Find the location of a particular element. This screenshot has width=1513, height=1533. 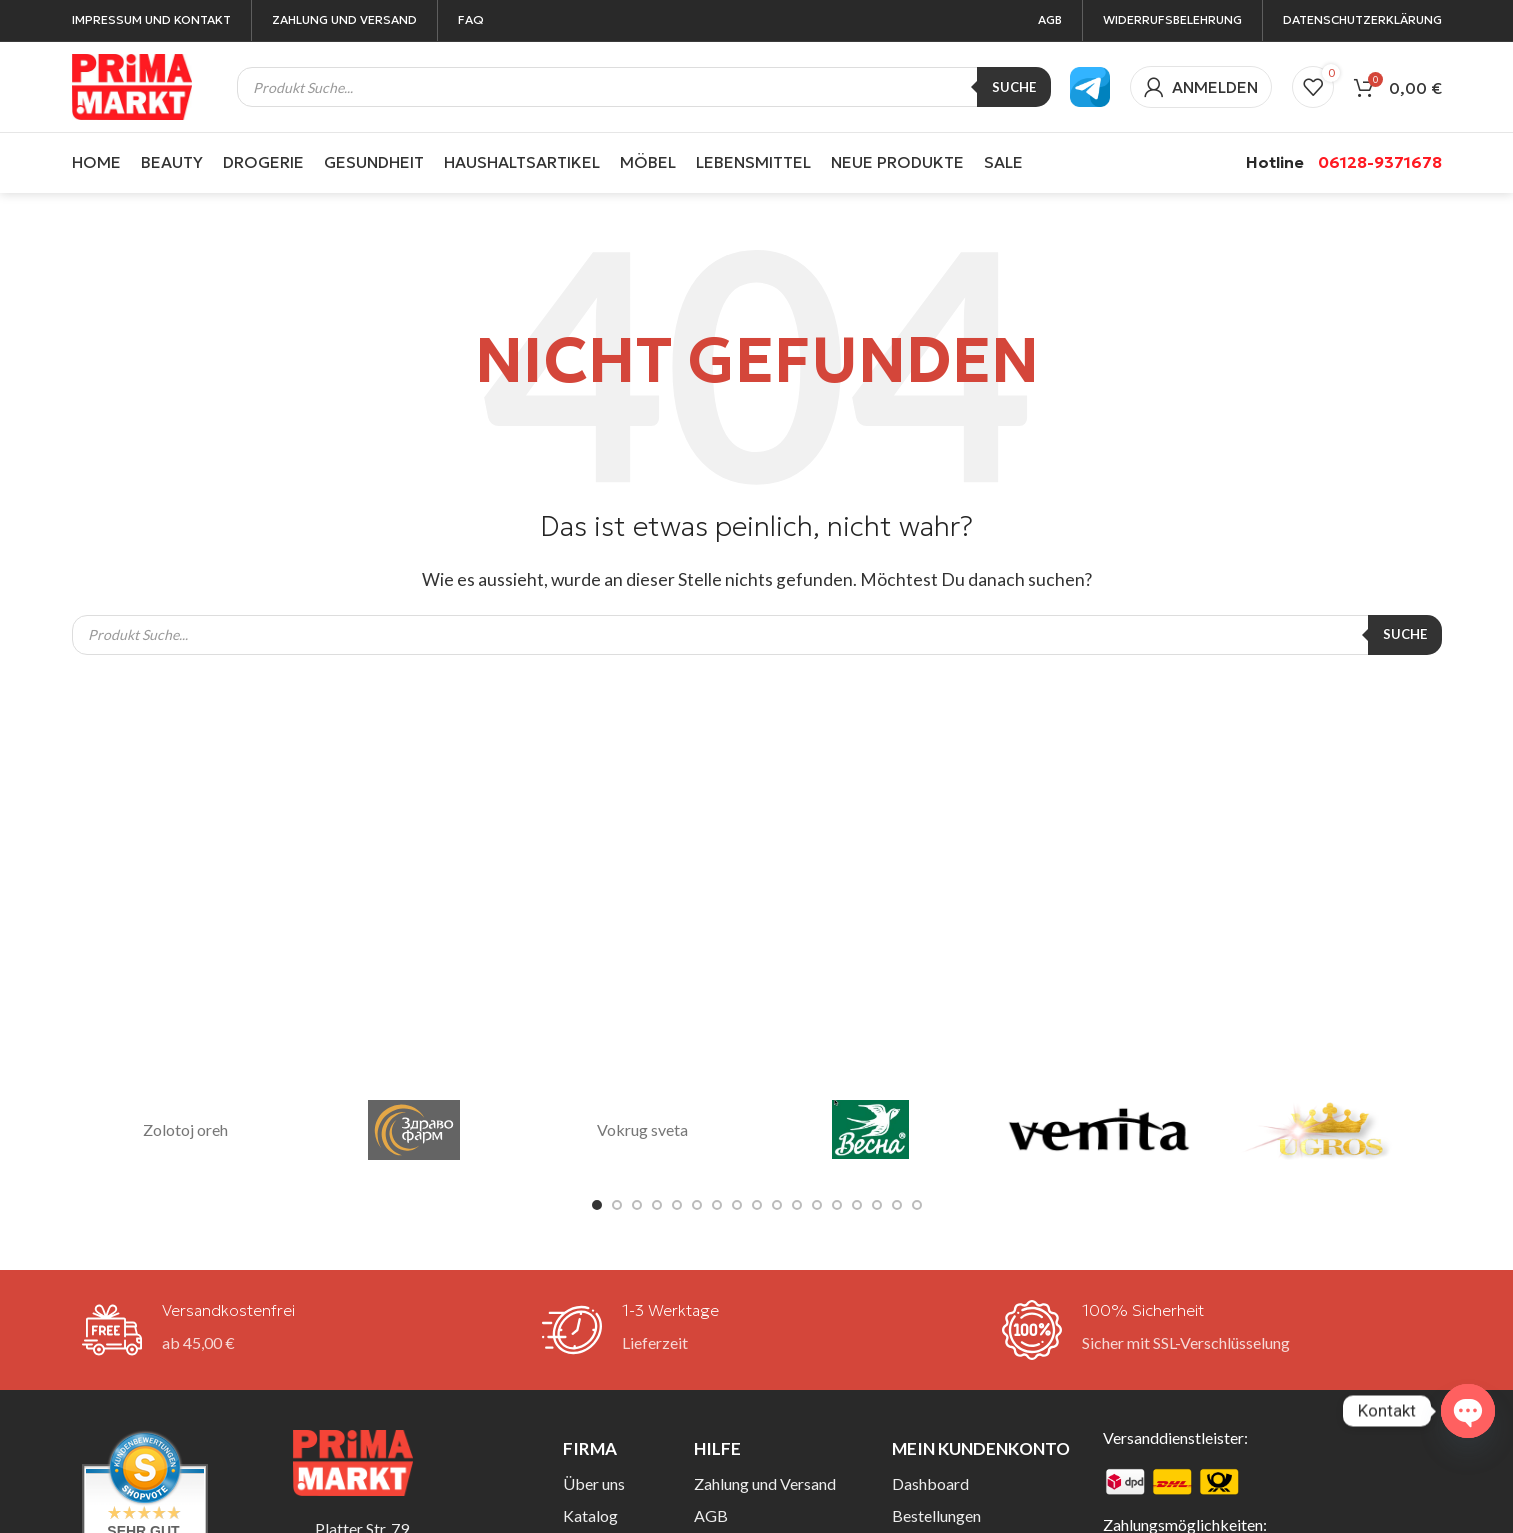

[Go to slide 9] is located at coordinates (757, 1205).